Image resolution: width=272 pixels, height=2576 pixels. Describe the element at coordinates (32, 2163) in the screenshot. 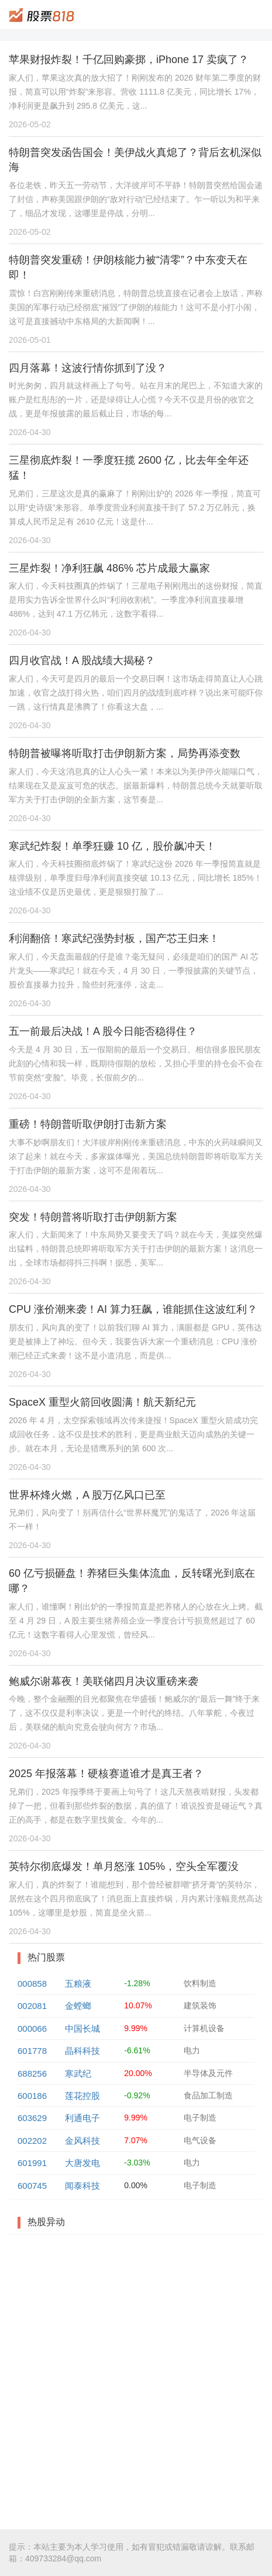

I see `601991` at that location.